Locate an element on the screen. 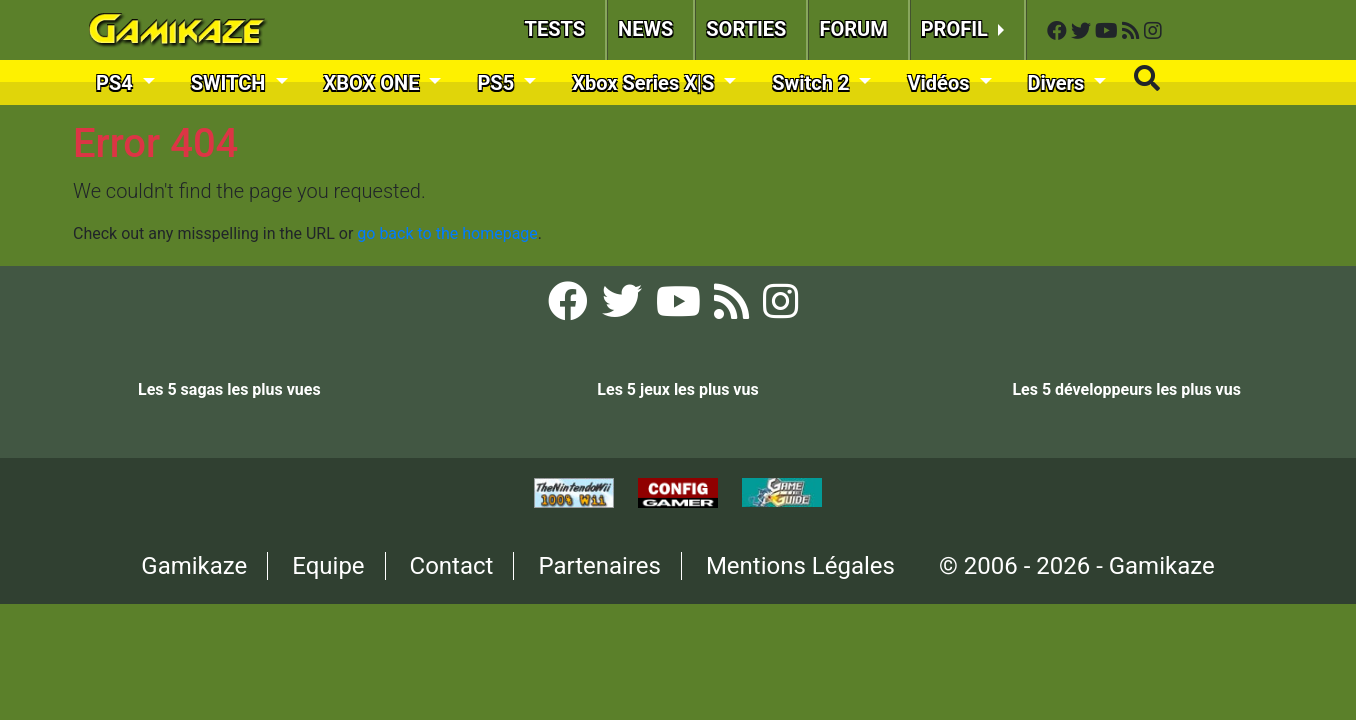  Divers is located at coordinates (1059, 83).